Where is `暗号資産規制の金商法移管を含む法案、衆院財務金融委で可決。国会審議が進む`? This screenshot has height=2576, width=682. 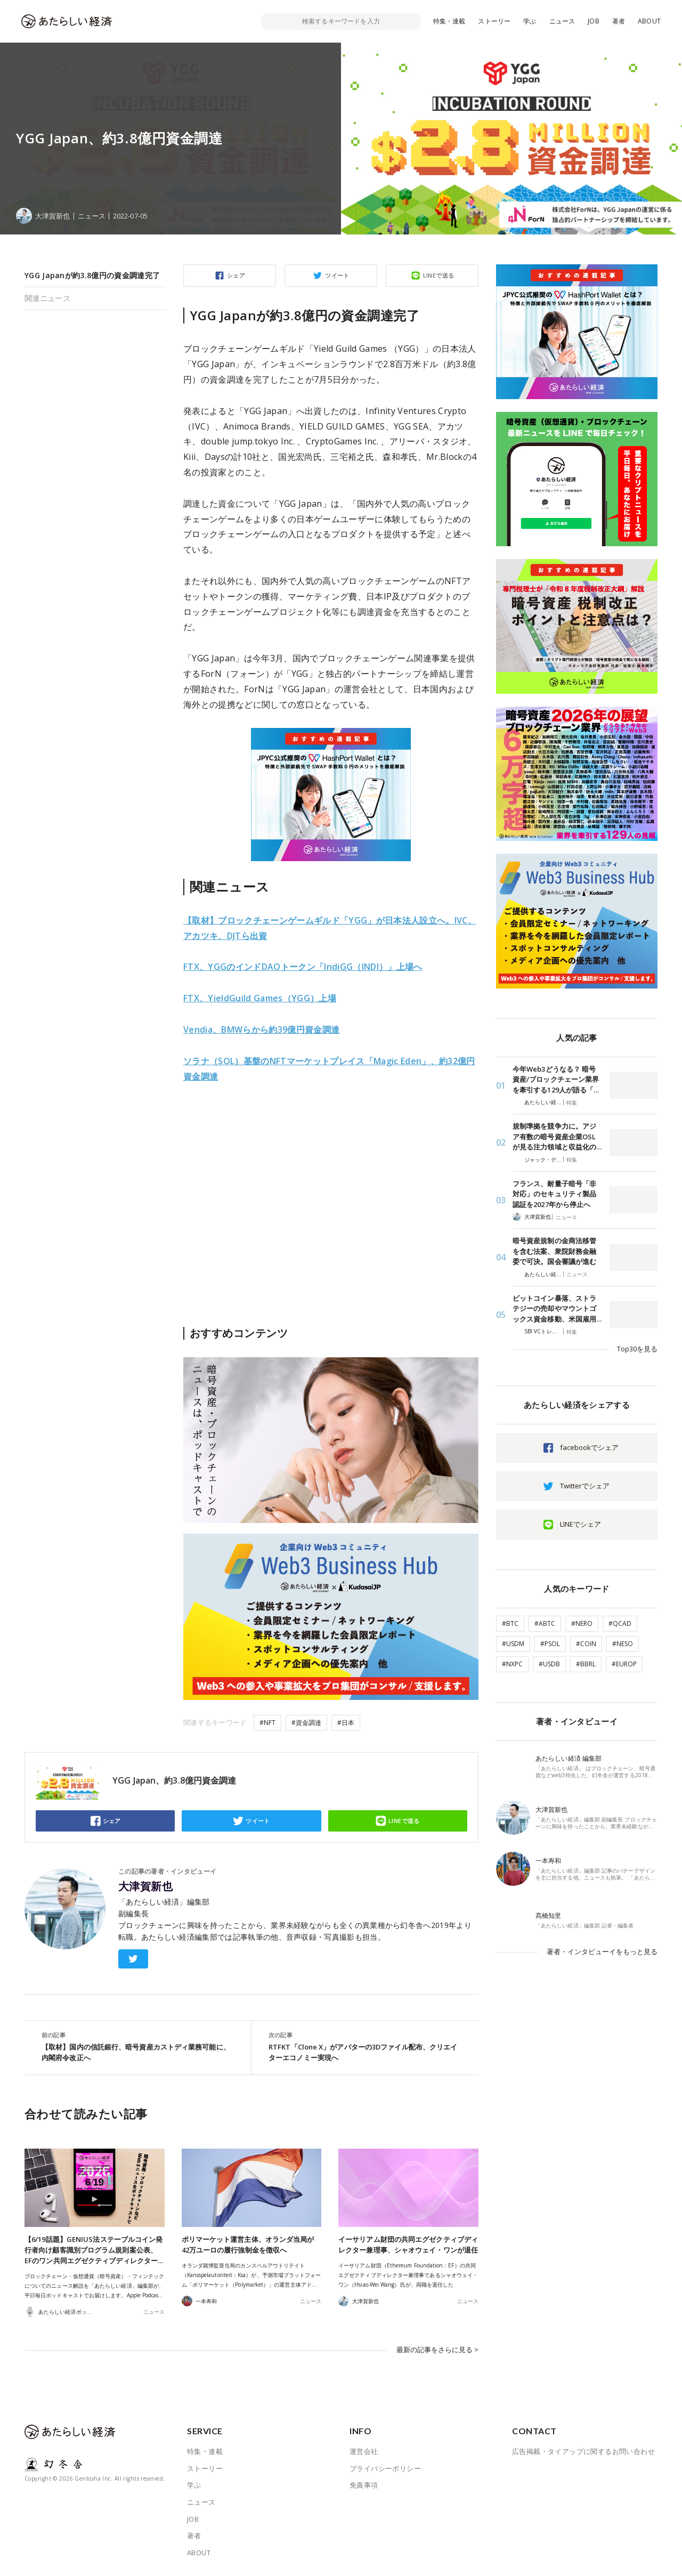 暗号資産規制の金商法移管を含む法案、衆院財務金融委で可決。国会審議が進む is located at coordinates (554, 1251).